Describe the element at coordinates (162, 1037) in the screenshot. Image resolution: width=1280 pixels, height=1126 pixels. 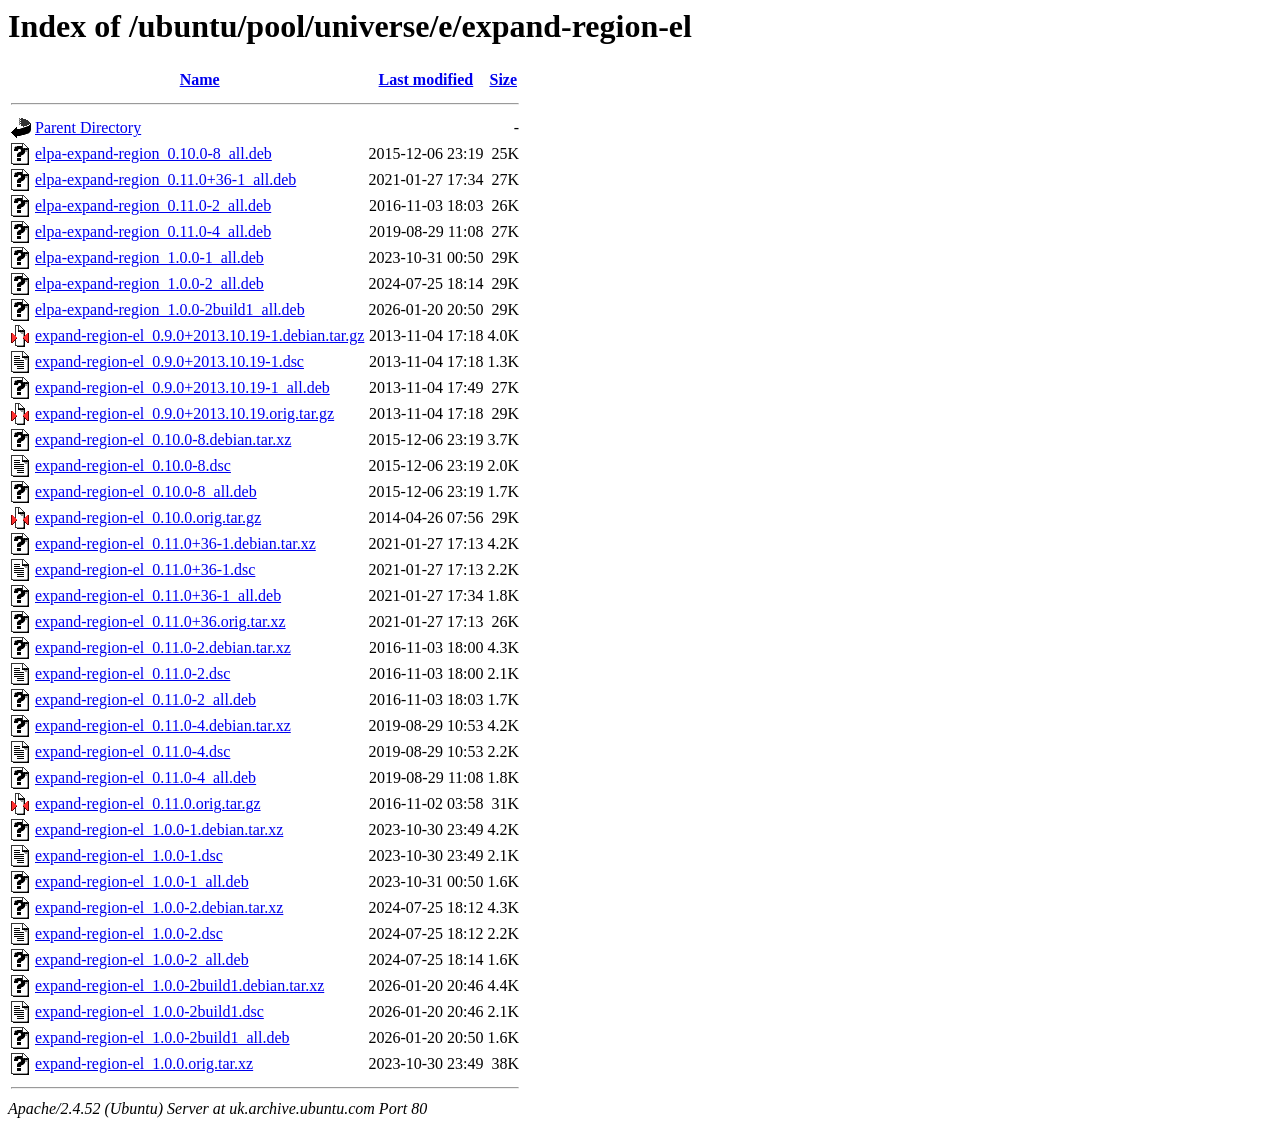
I see `expand-region-el_1.0.0-2build1_all.deb` at that location.